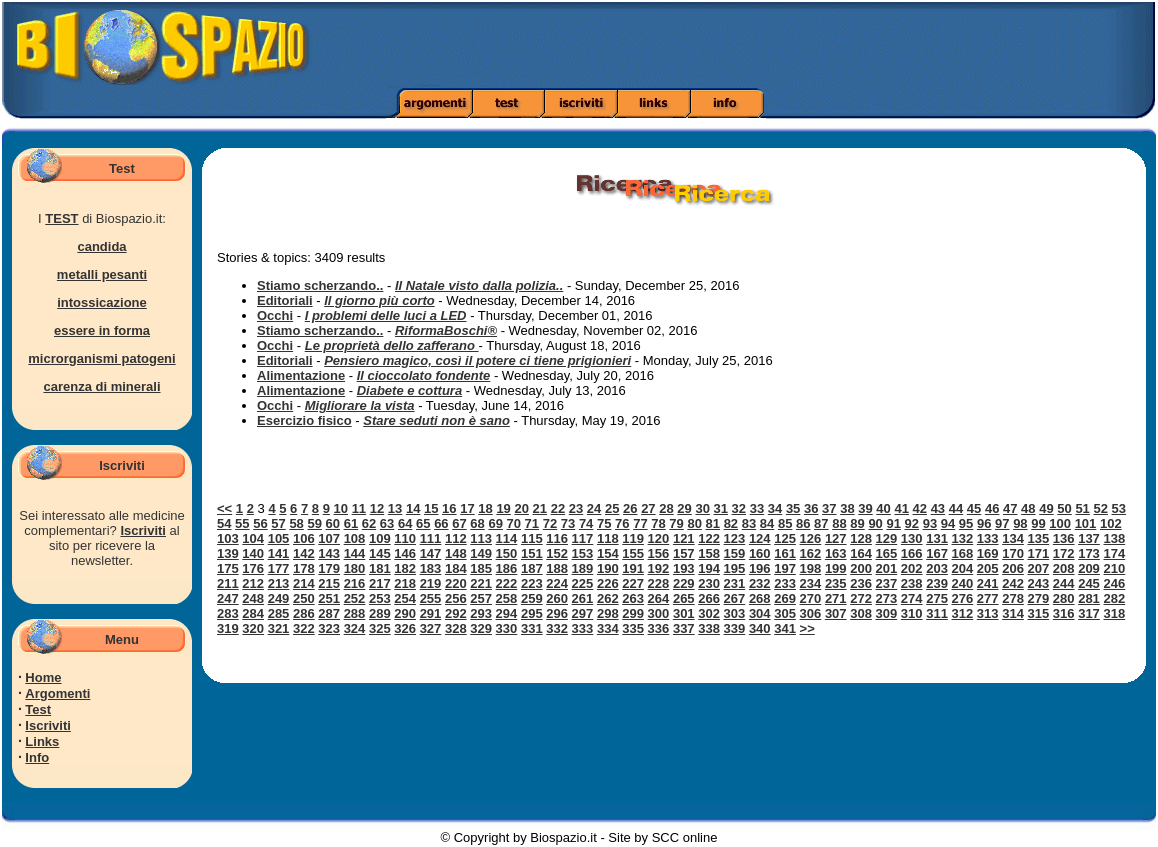 This screenshot has height=847, width=1158. I want to click on 23, so click(576, 508).